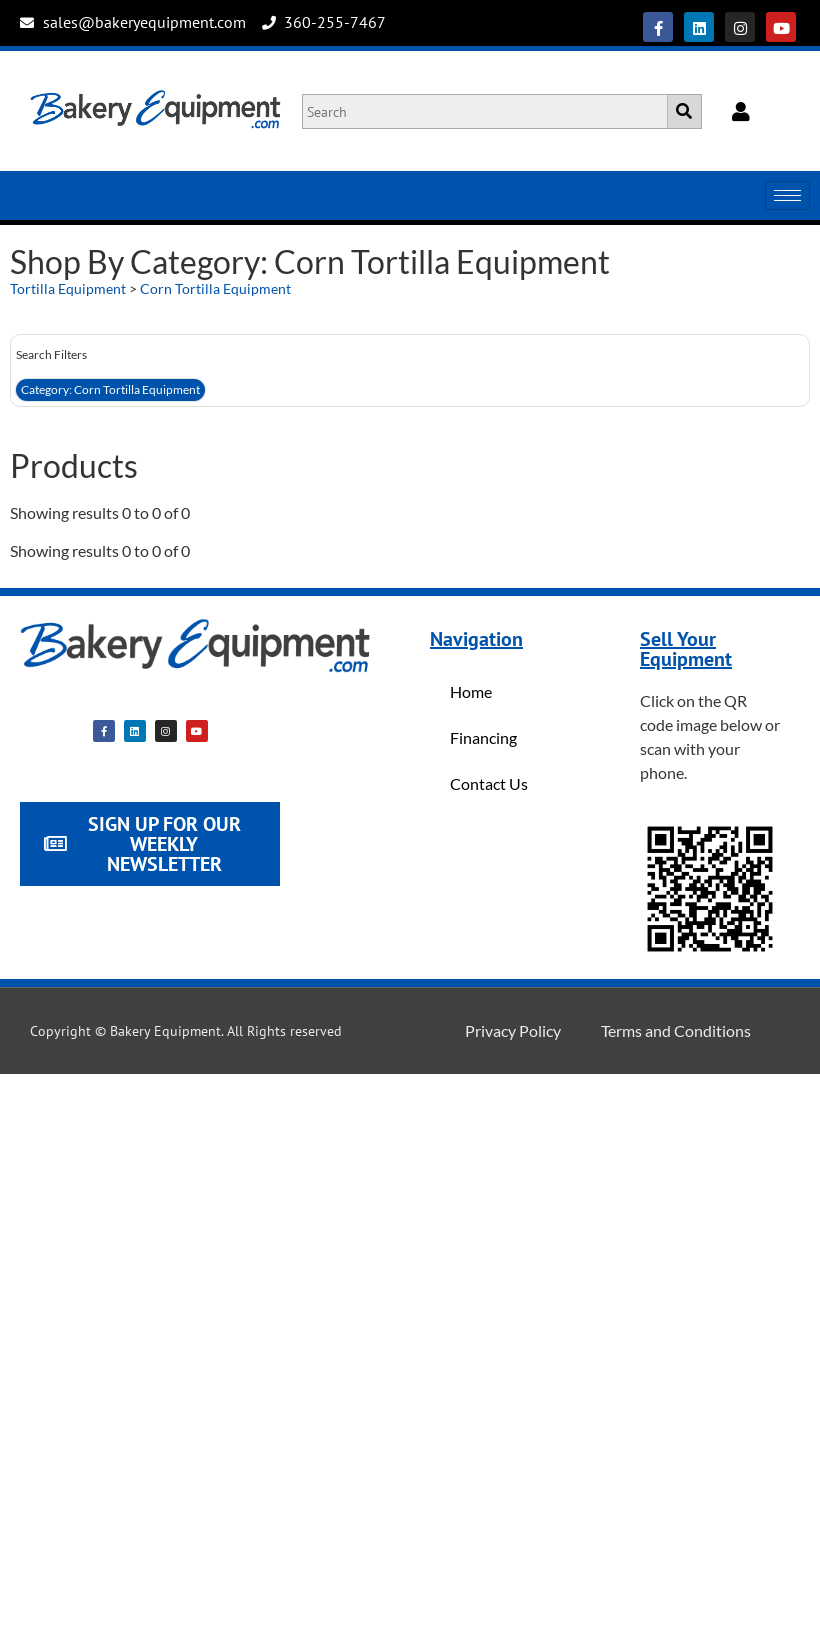 The image size is (820, 1640). Describe the element at coordinates (215, 288) in the screenshot. I see `Corn Tortilla Equipment` at that location.